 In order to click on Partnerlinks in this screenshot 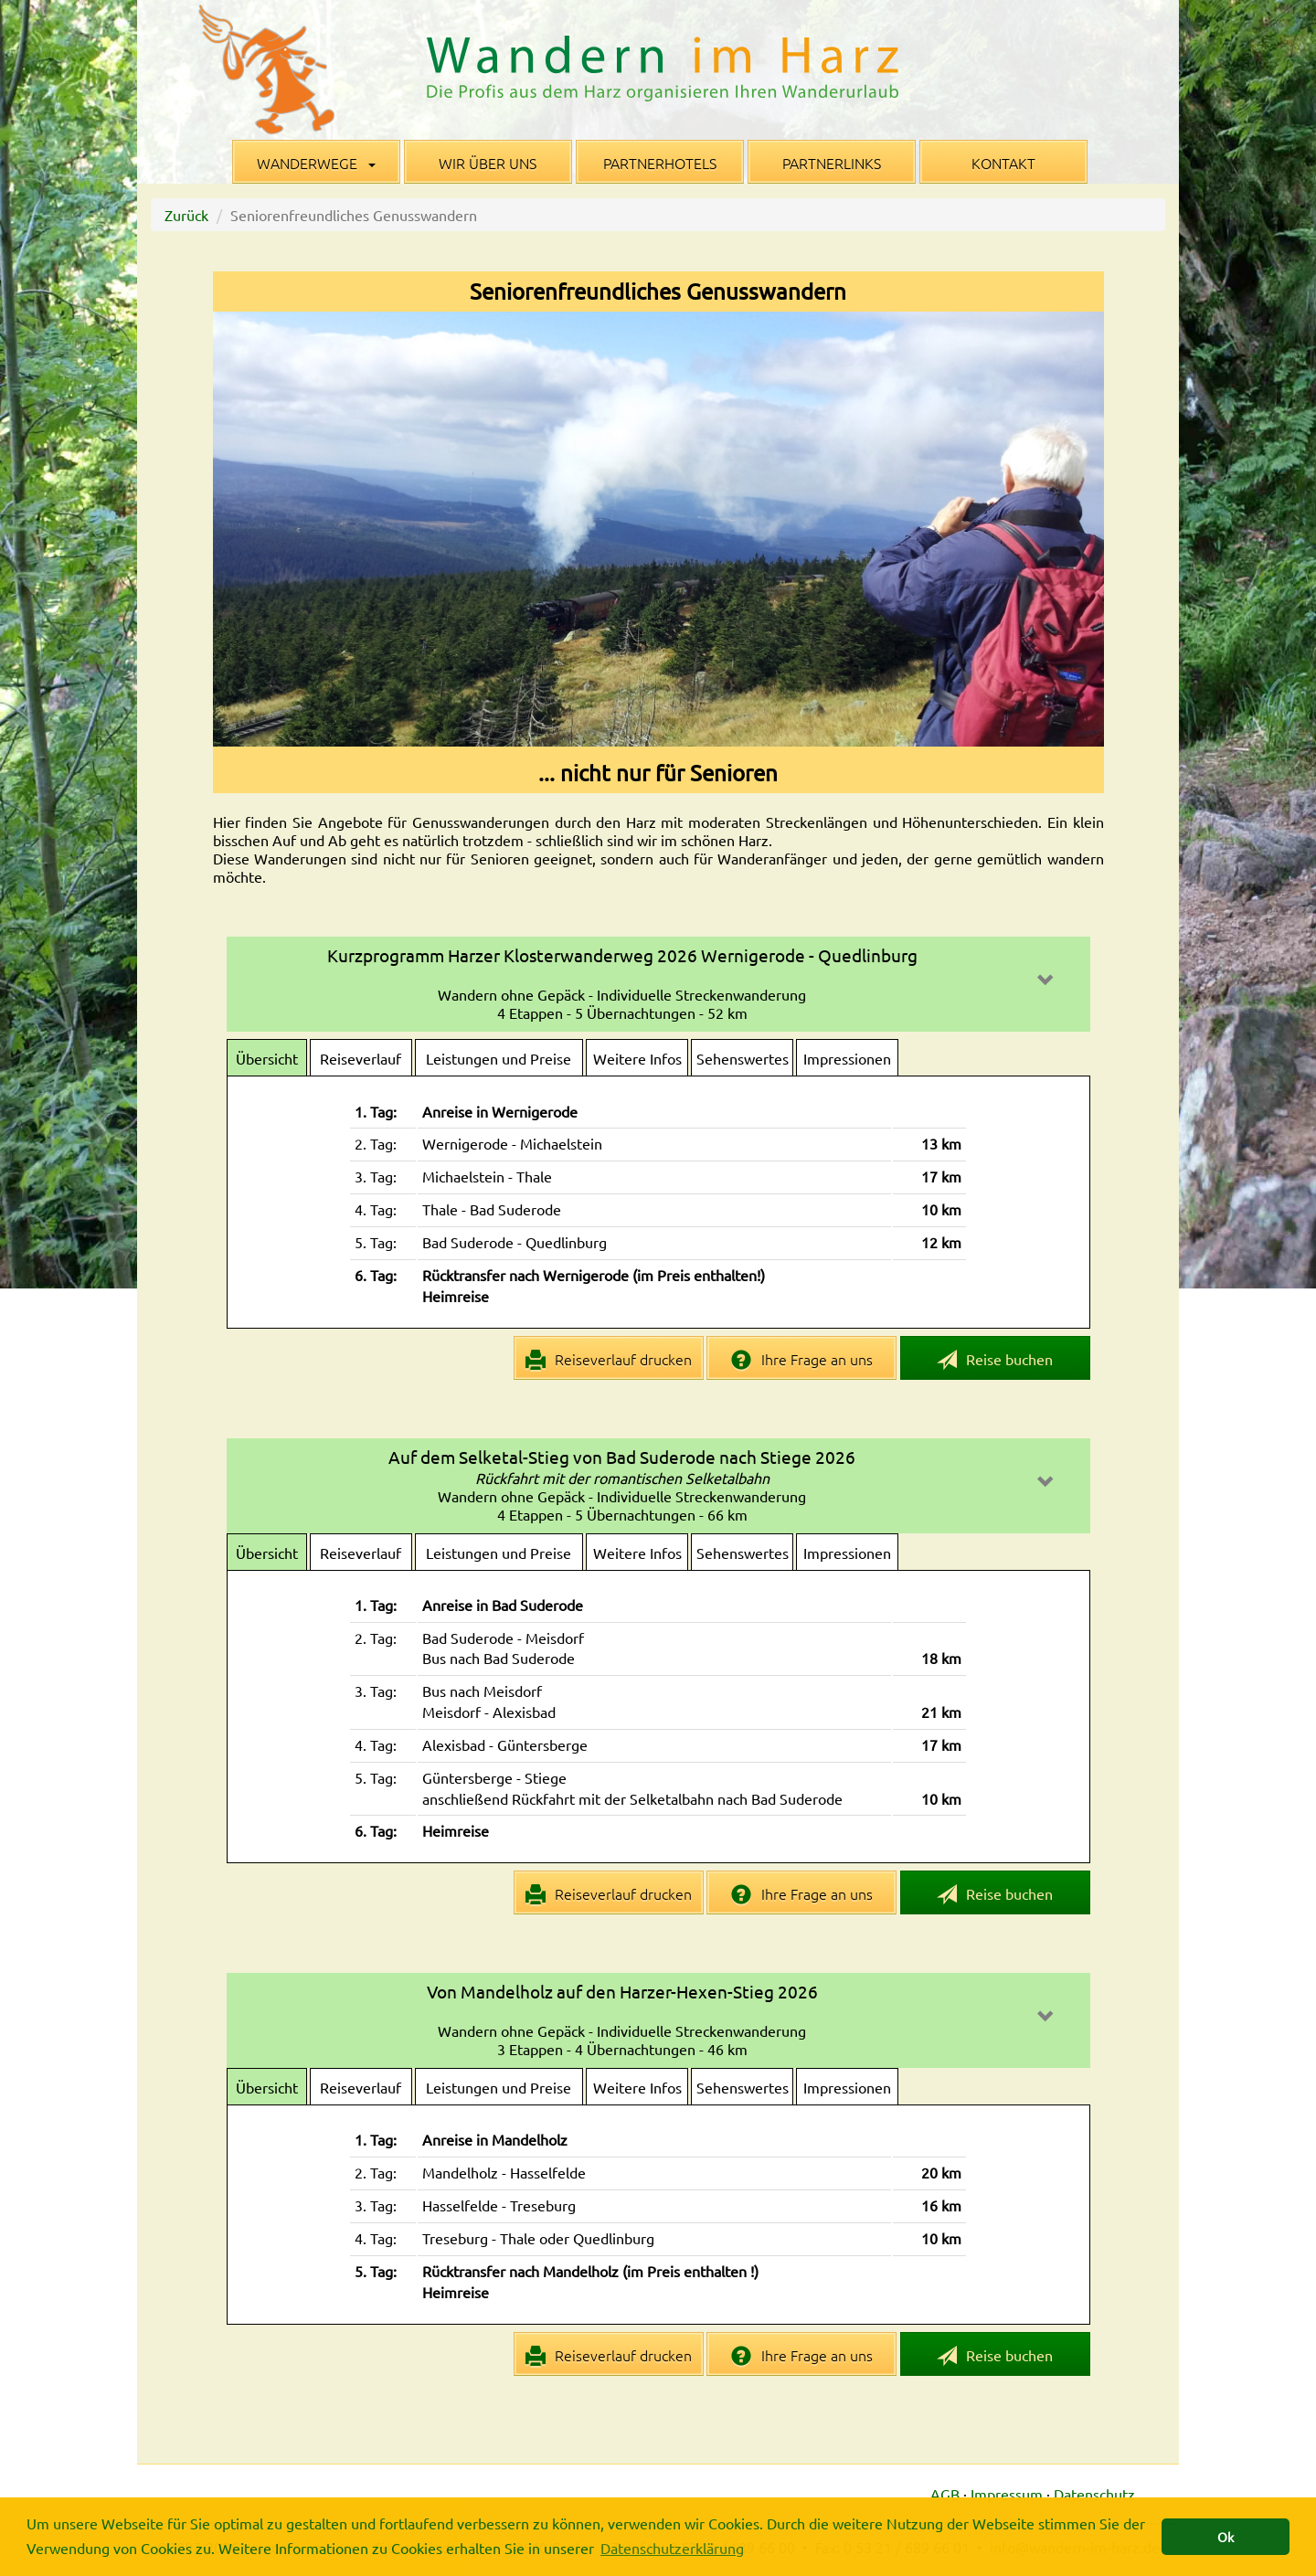, I will do `click(831, 163)`.